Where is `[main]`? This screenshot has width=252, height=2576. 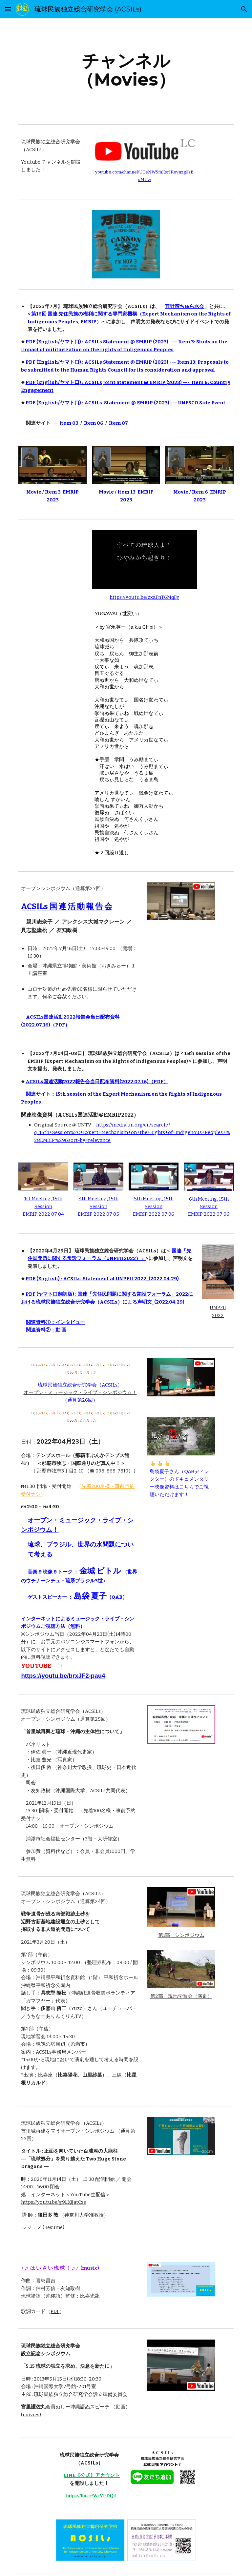
[main] is located at coordinates (126, 70).